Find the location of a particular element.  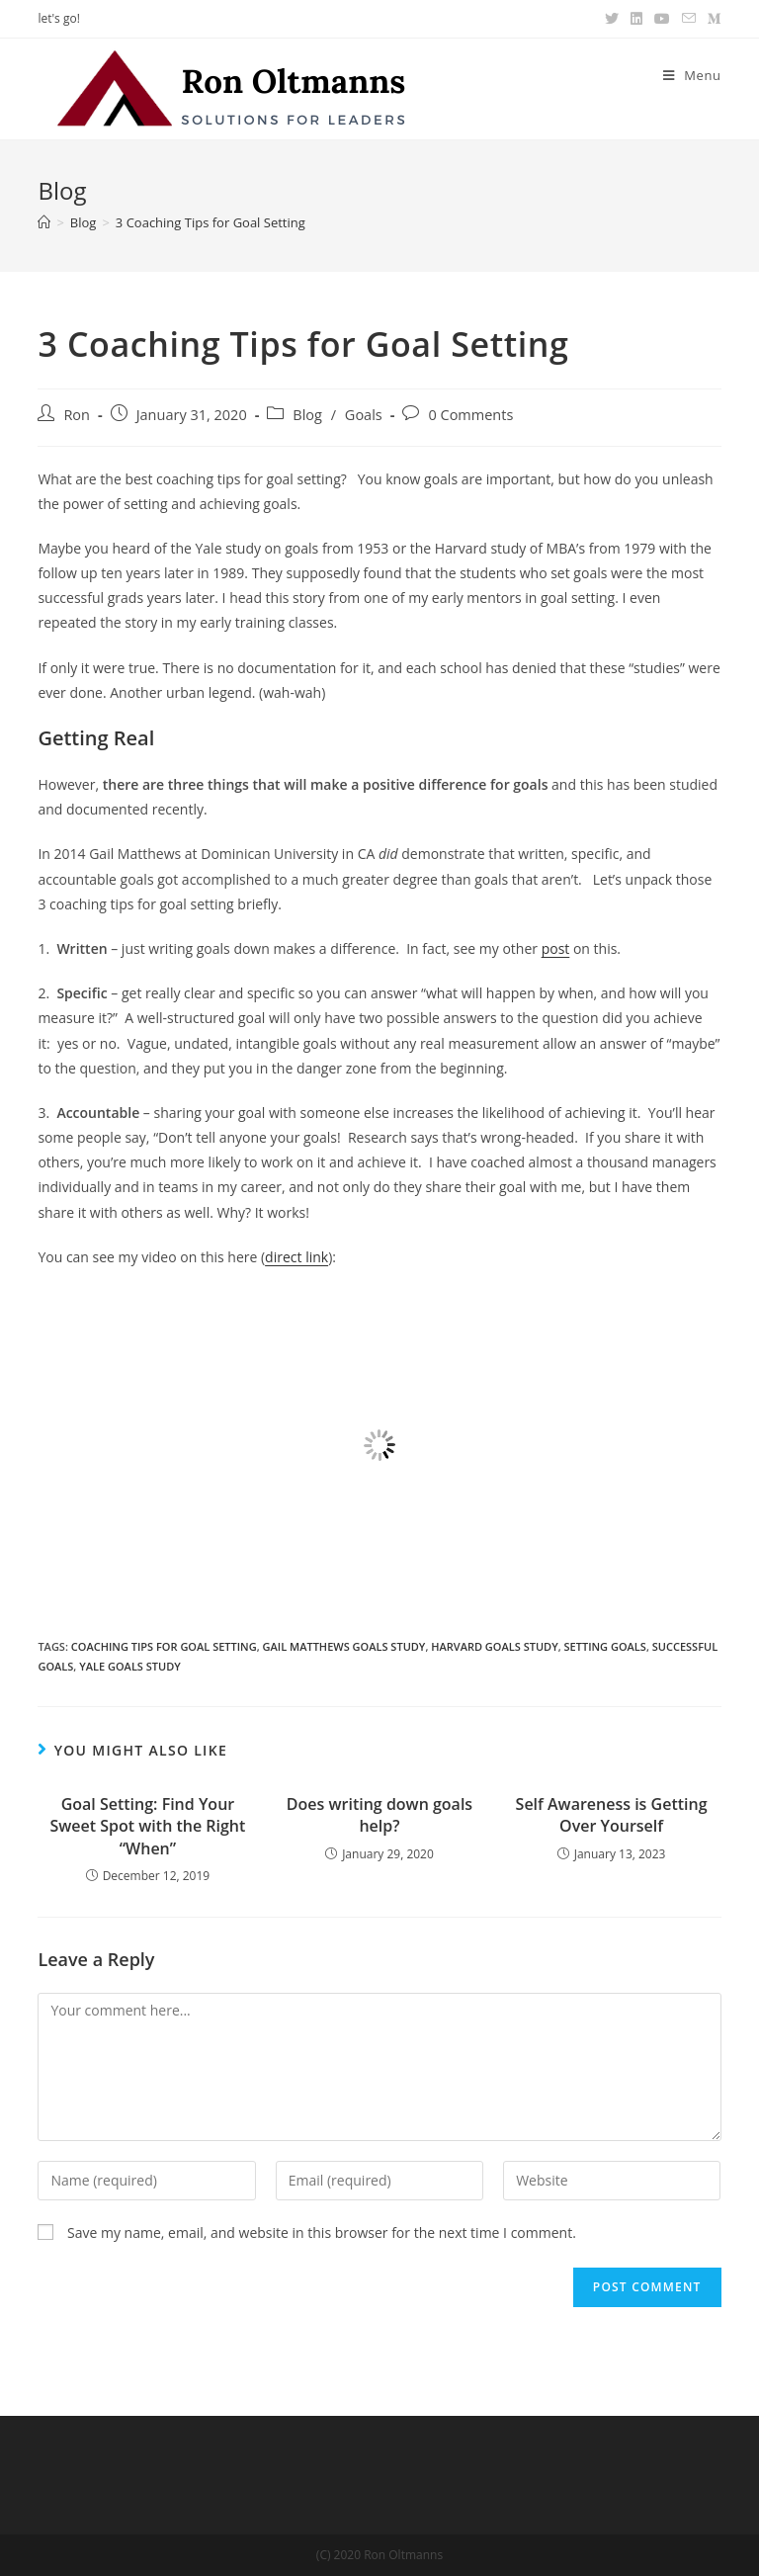

[Twitter (opens in a new tab)] is located at coordinates (612, 19).